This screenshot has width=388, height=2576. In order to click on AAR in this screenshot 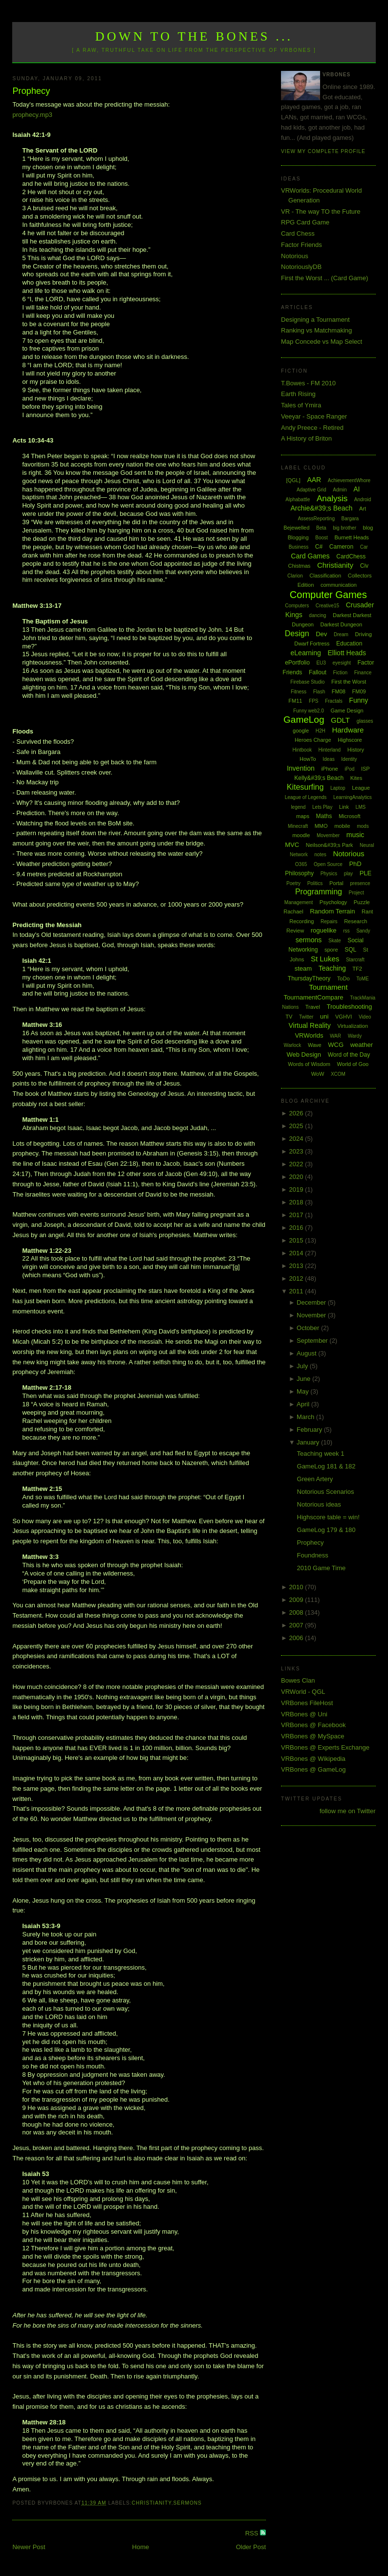, I will do `click(314, 480)`.